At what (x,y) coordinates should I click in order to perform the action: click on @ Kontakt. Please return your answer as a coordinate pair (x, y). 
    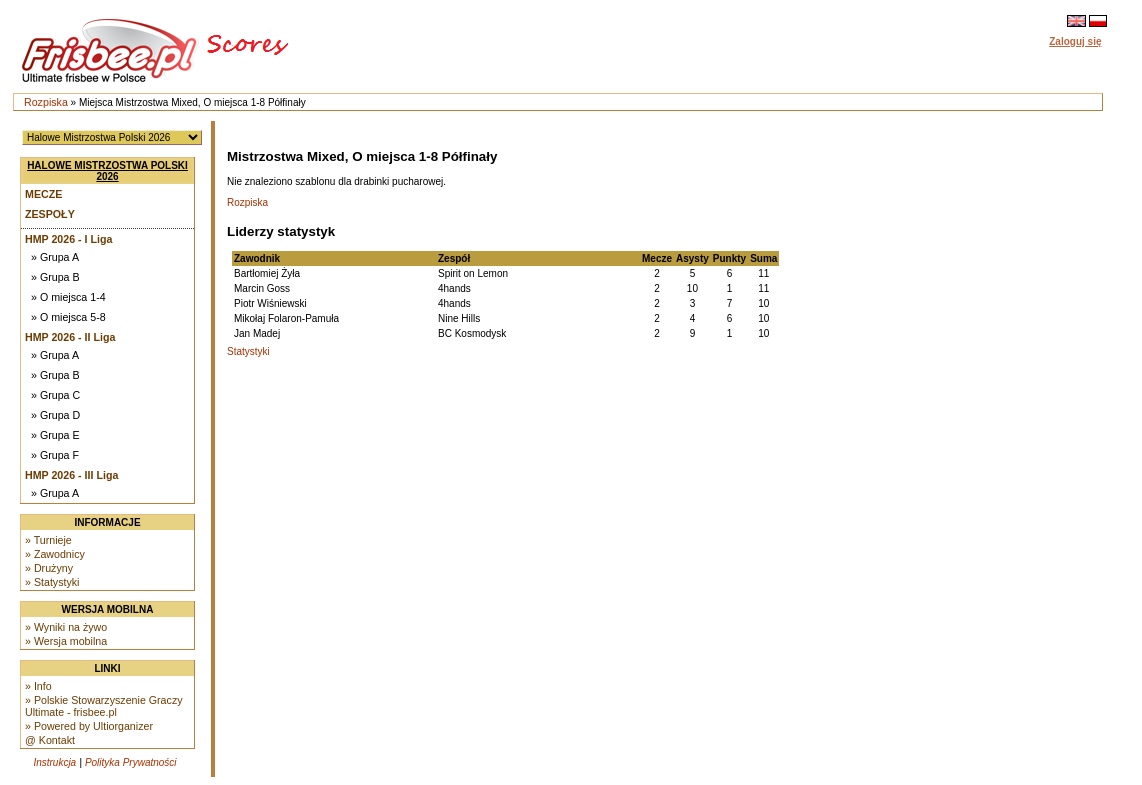
    Looking at the image, I should click on (50, 740).